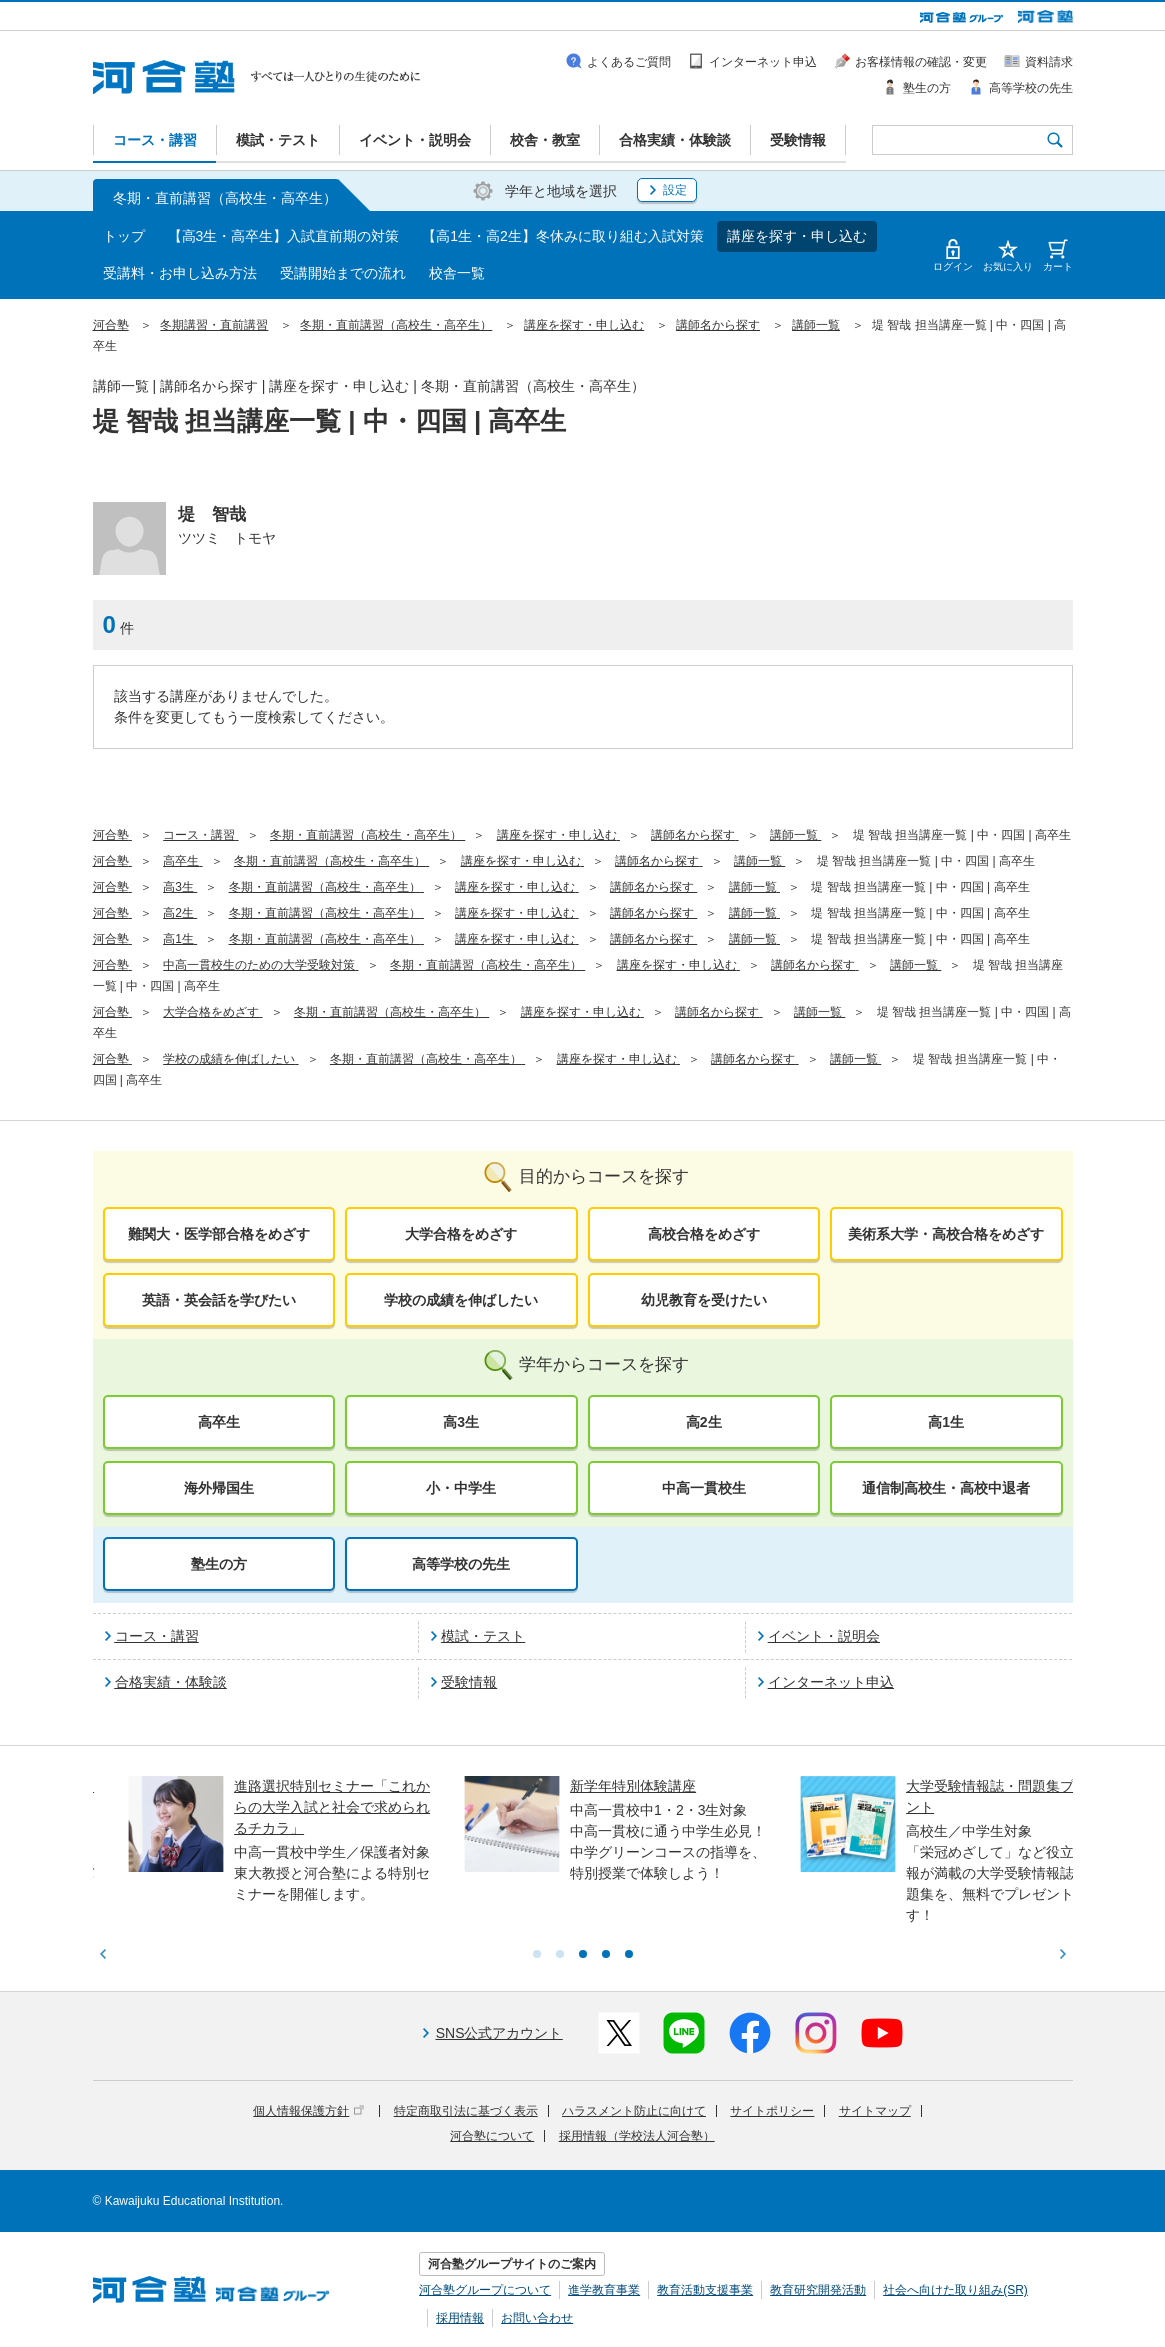 This screenshot has width=1165, height=2347. Describe the element at coordinates (955, 2290) in the screenshot. I see `社会へ向けた取り組み(SR)` at that location.